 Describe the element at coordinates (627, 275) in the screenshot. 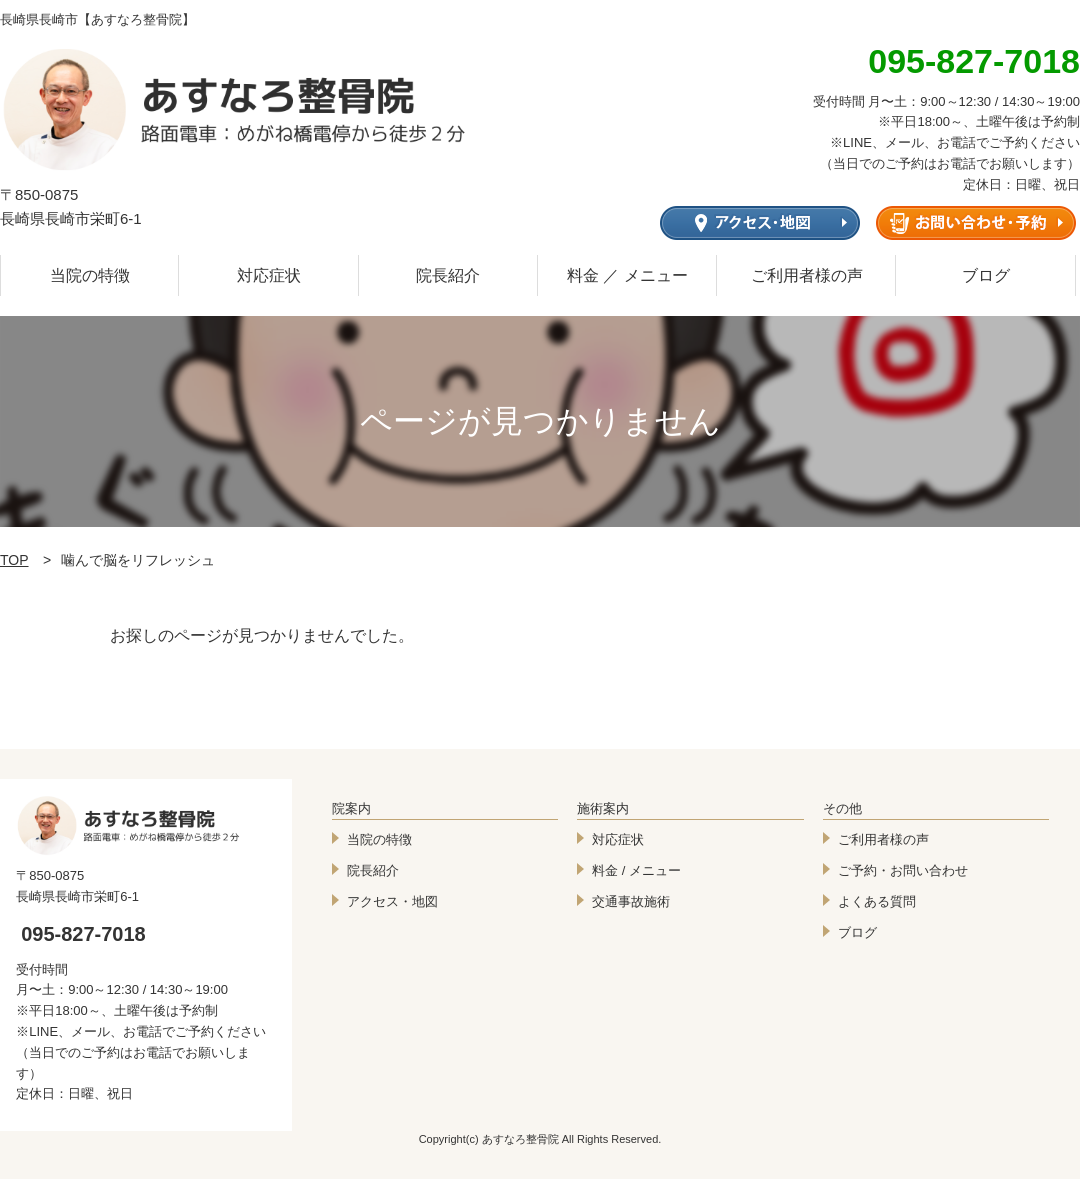

I see `料金 ／ メニュー` at that location.